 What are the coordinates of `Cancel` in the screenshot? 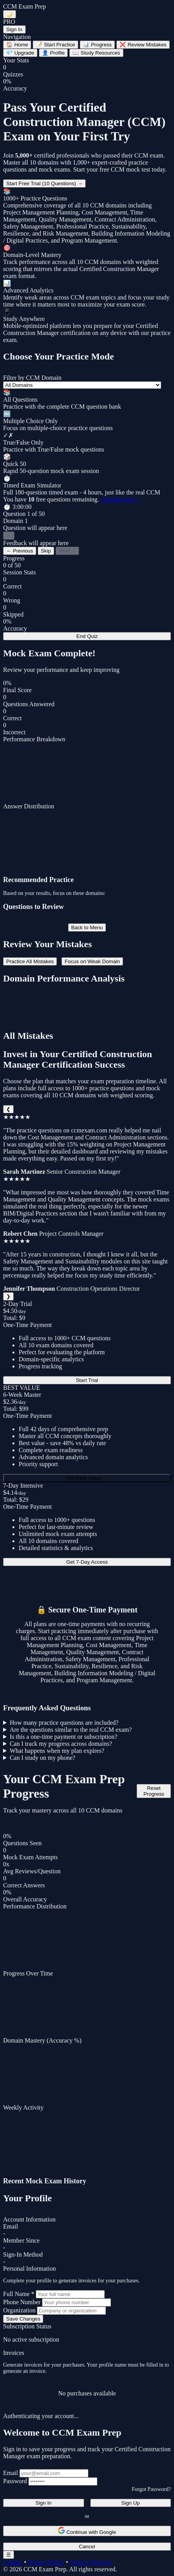 It's located at (87, 2546).